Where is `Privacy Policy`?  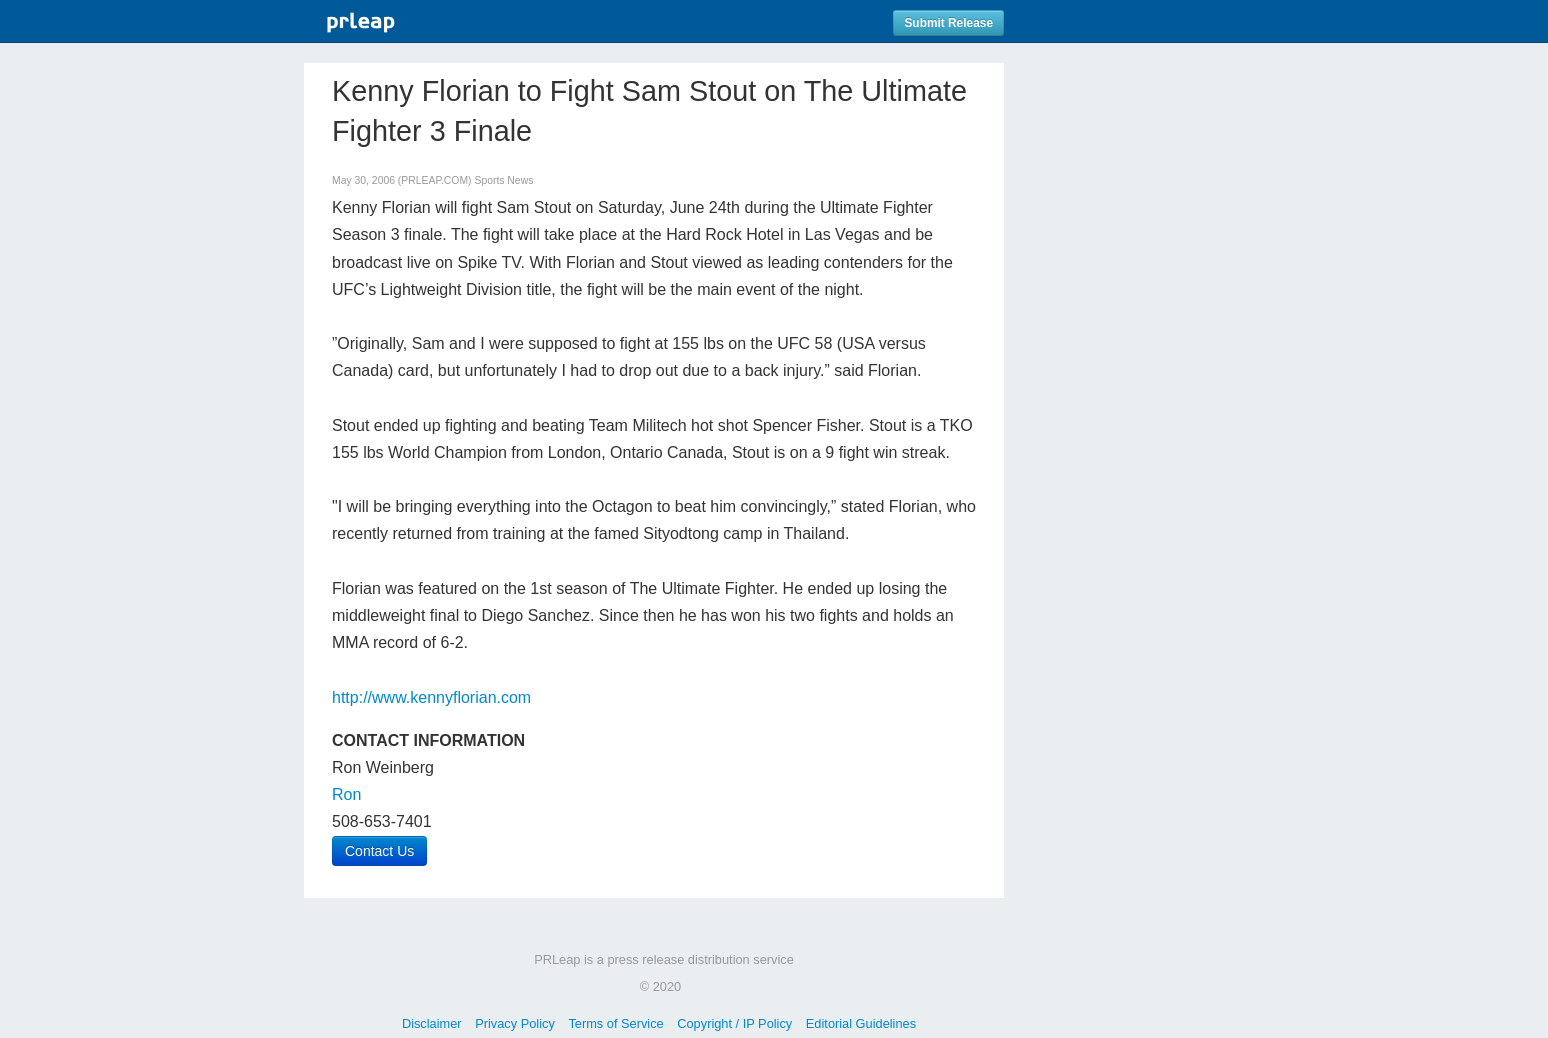 Privacy Policy is located at coordinates (515, 1023).